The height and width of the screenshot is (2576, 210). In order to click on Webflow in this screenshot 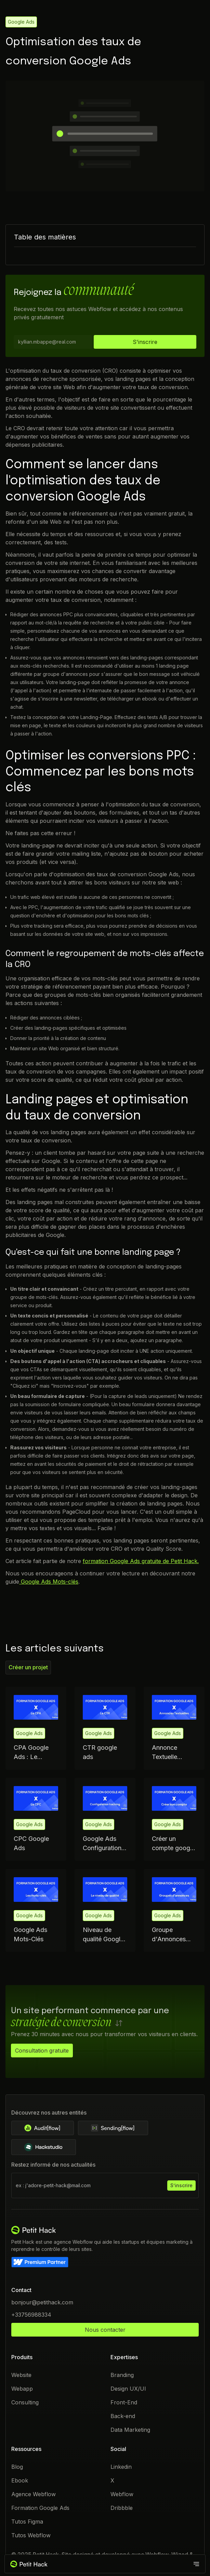, I will do `click(121, 2494)`.